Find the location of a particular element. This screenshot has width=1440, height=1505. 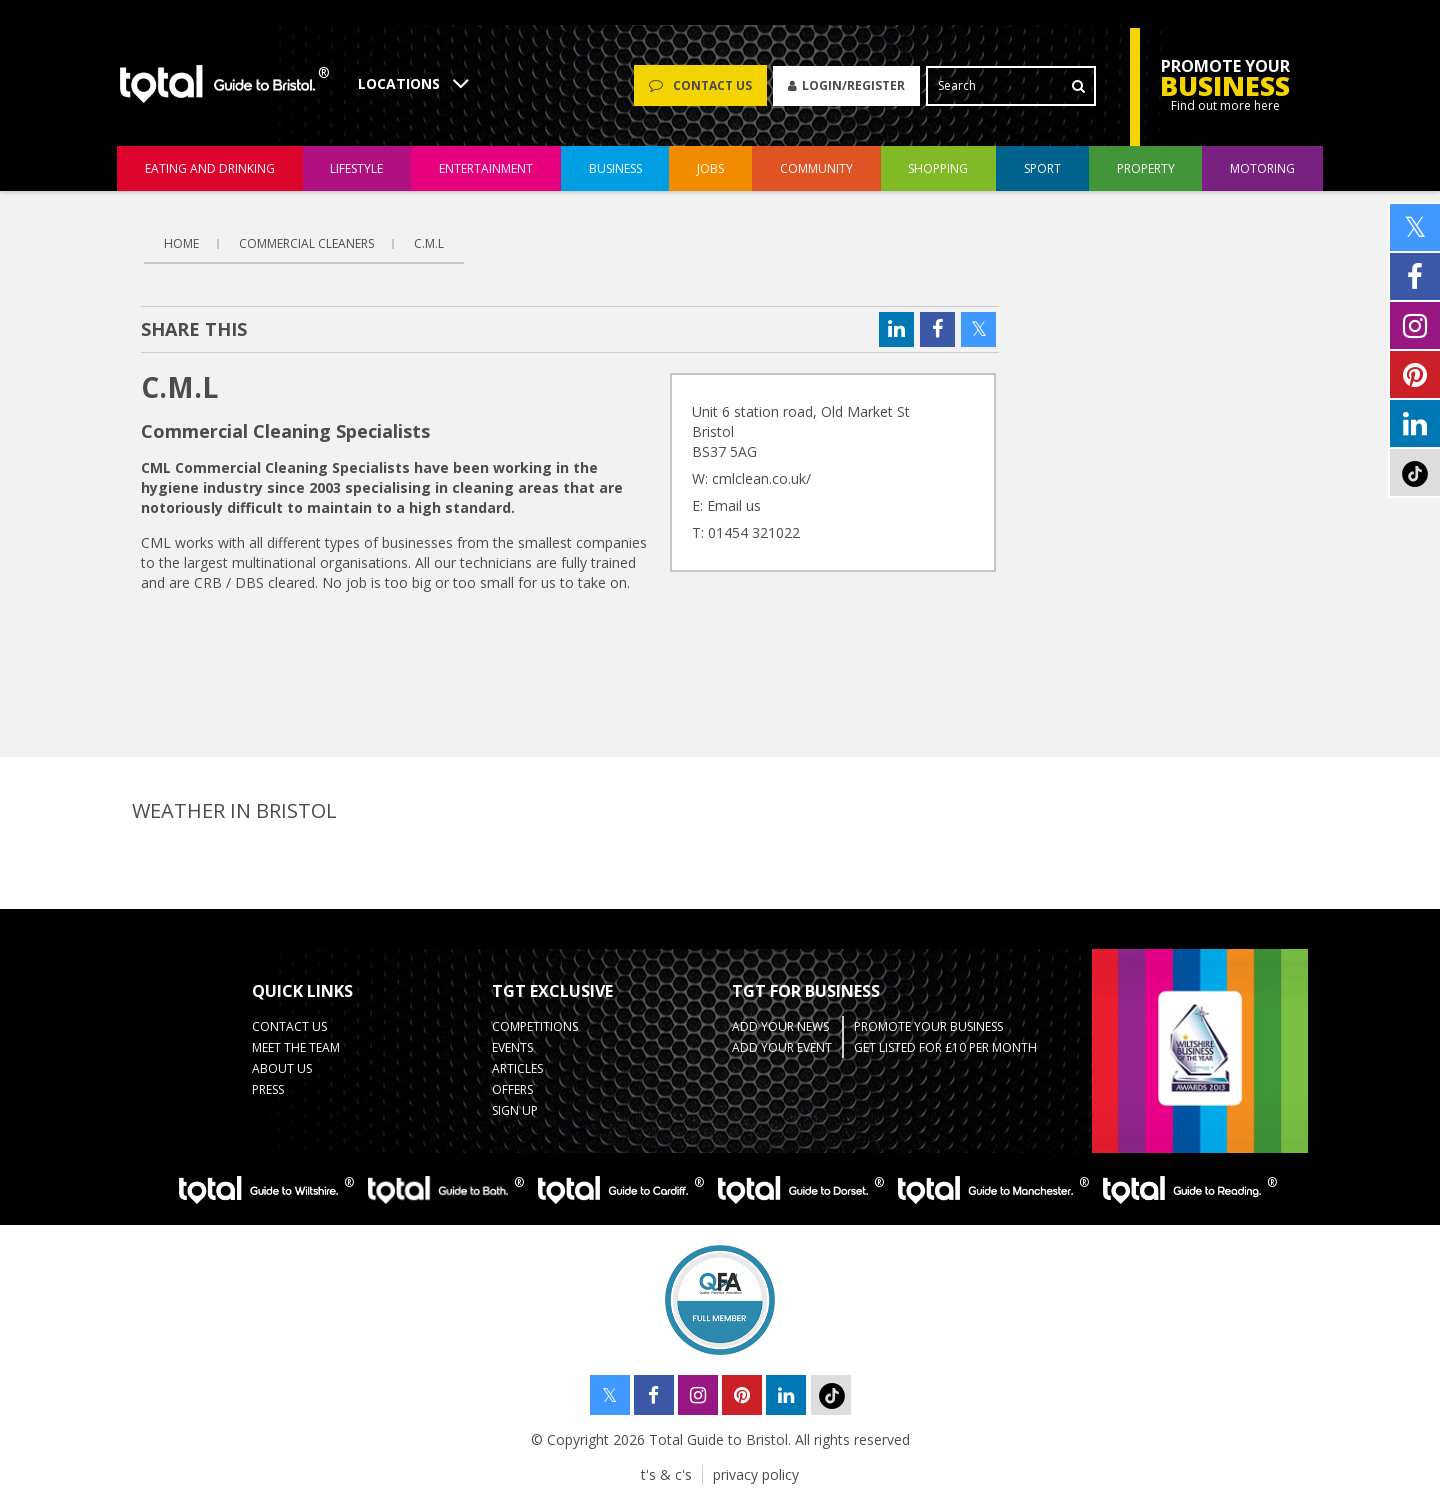

eating and drinking is located at coordinates (210, 168).